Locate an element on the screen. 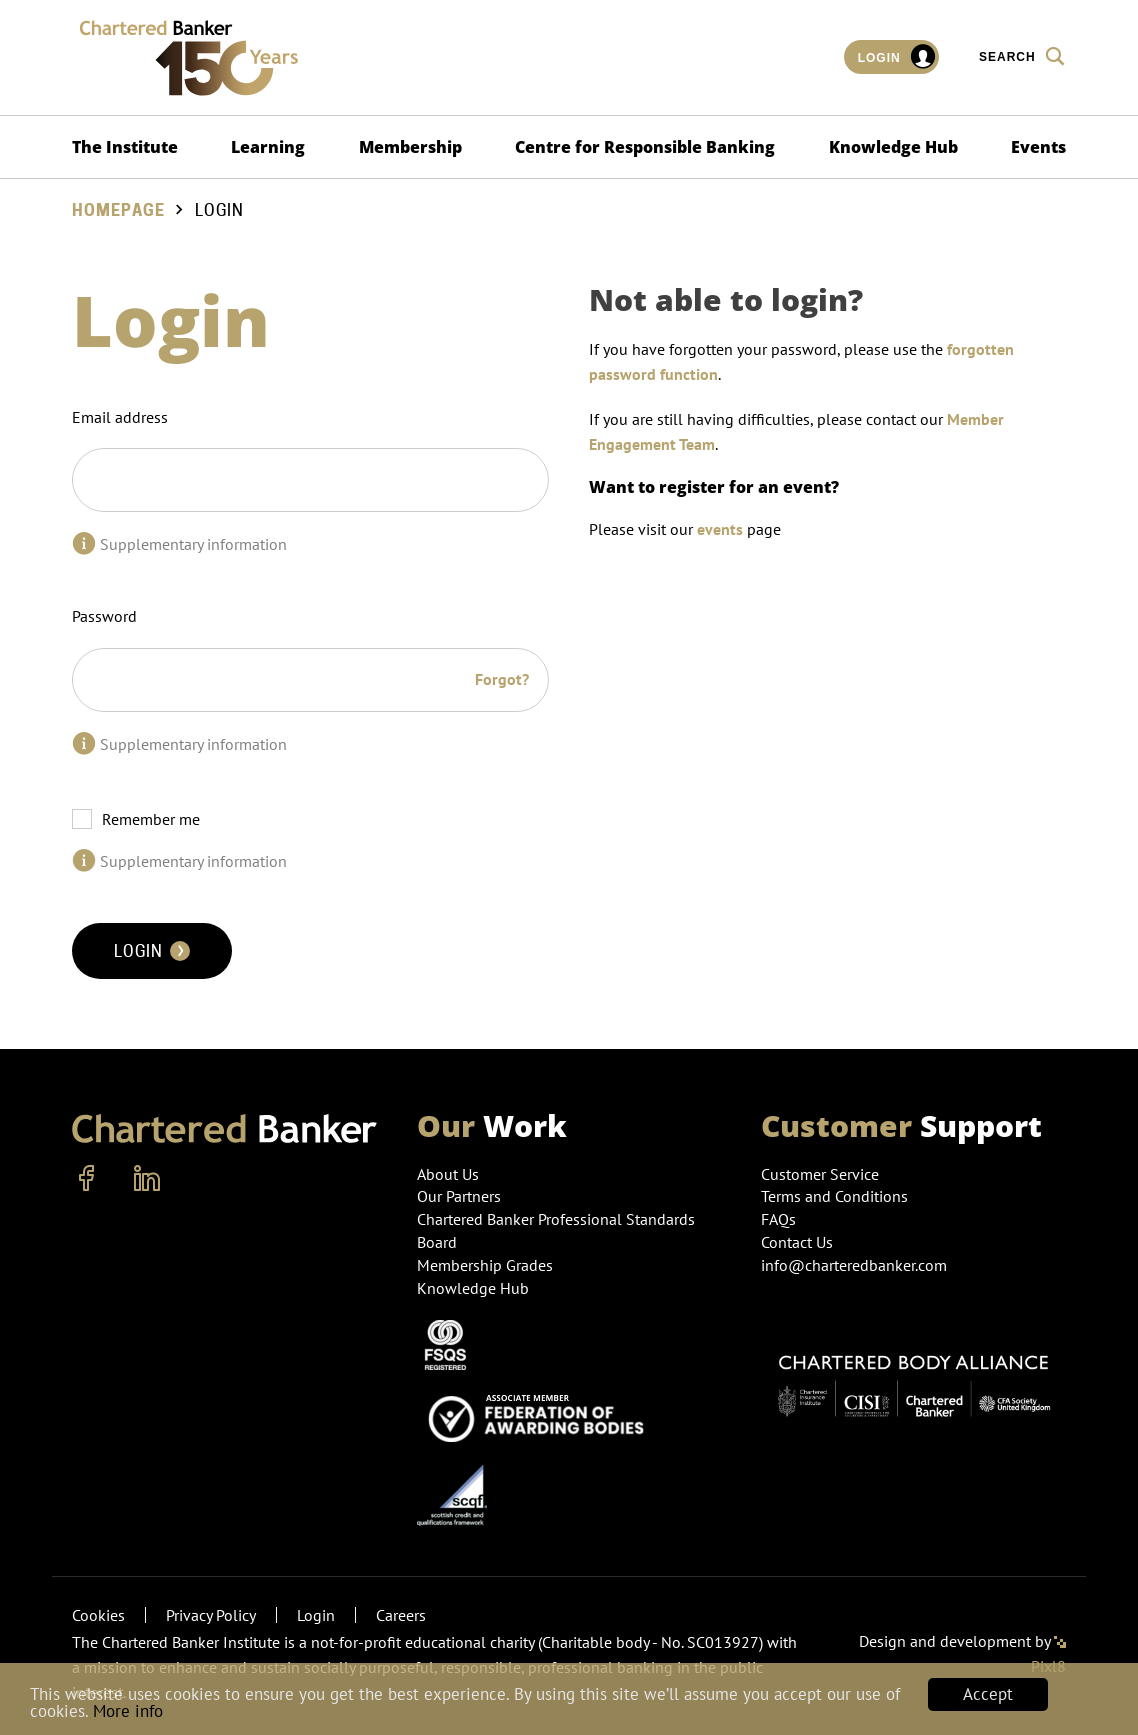 This screenshot has height=1735, width=1138. About Us is located at coordinates (448, 1174).